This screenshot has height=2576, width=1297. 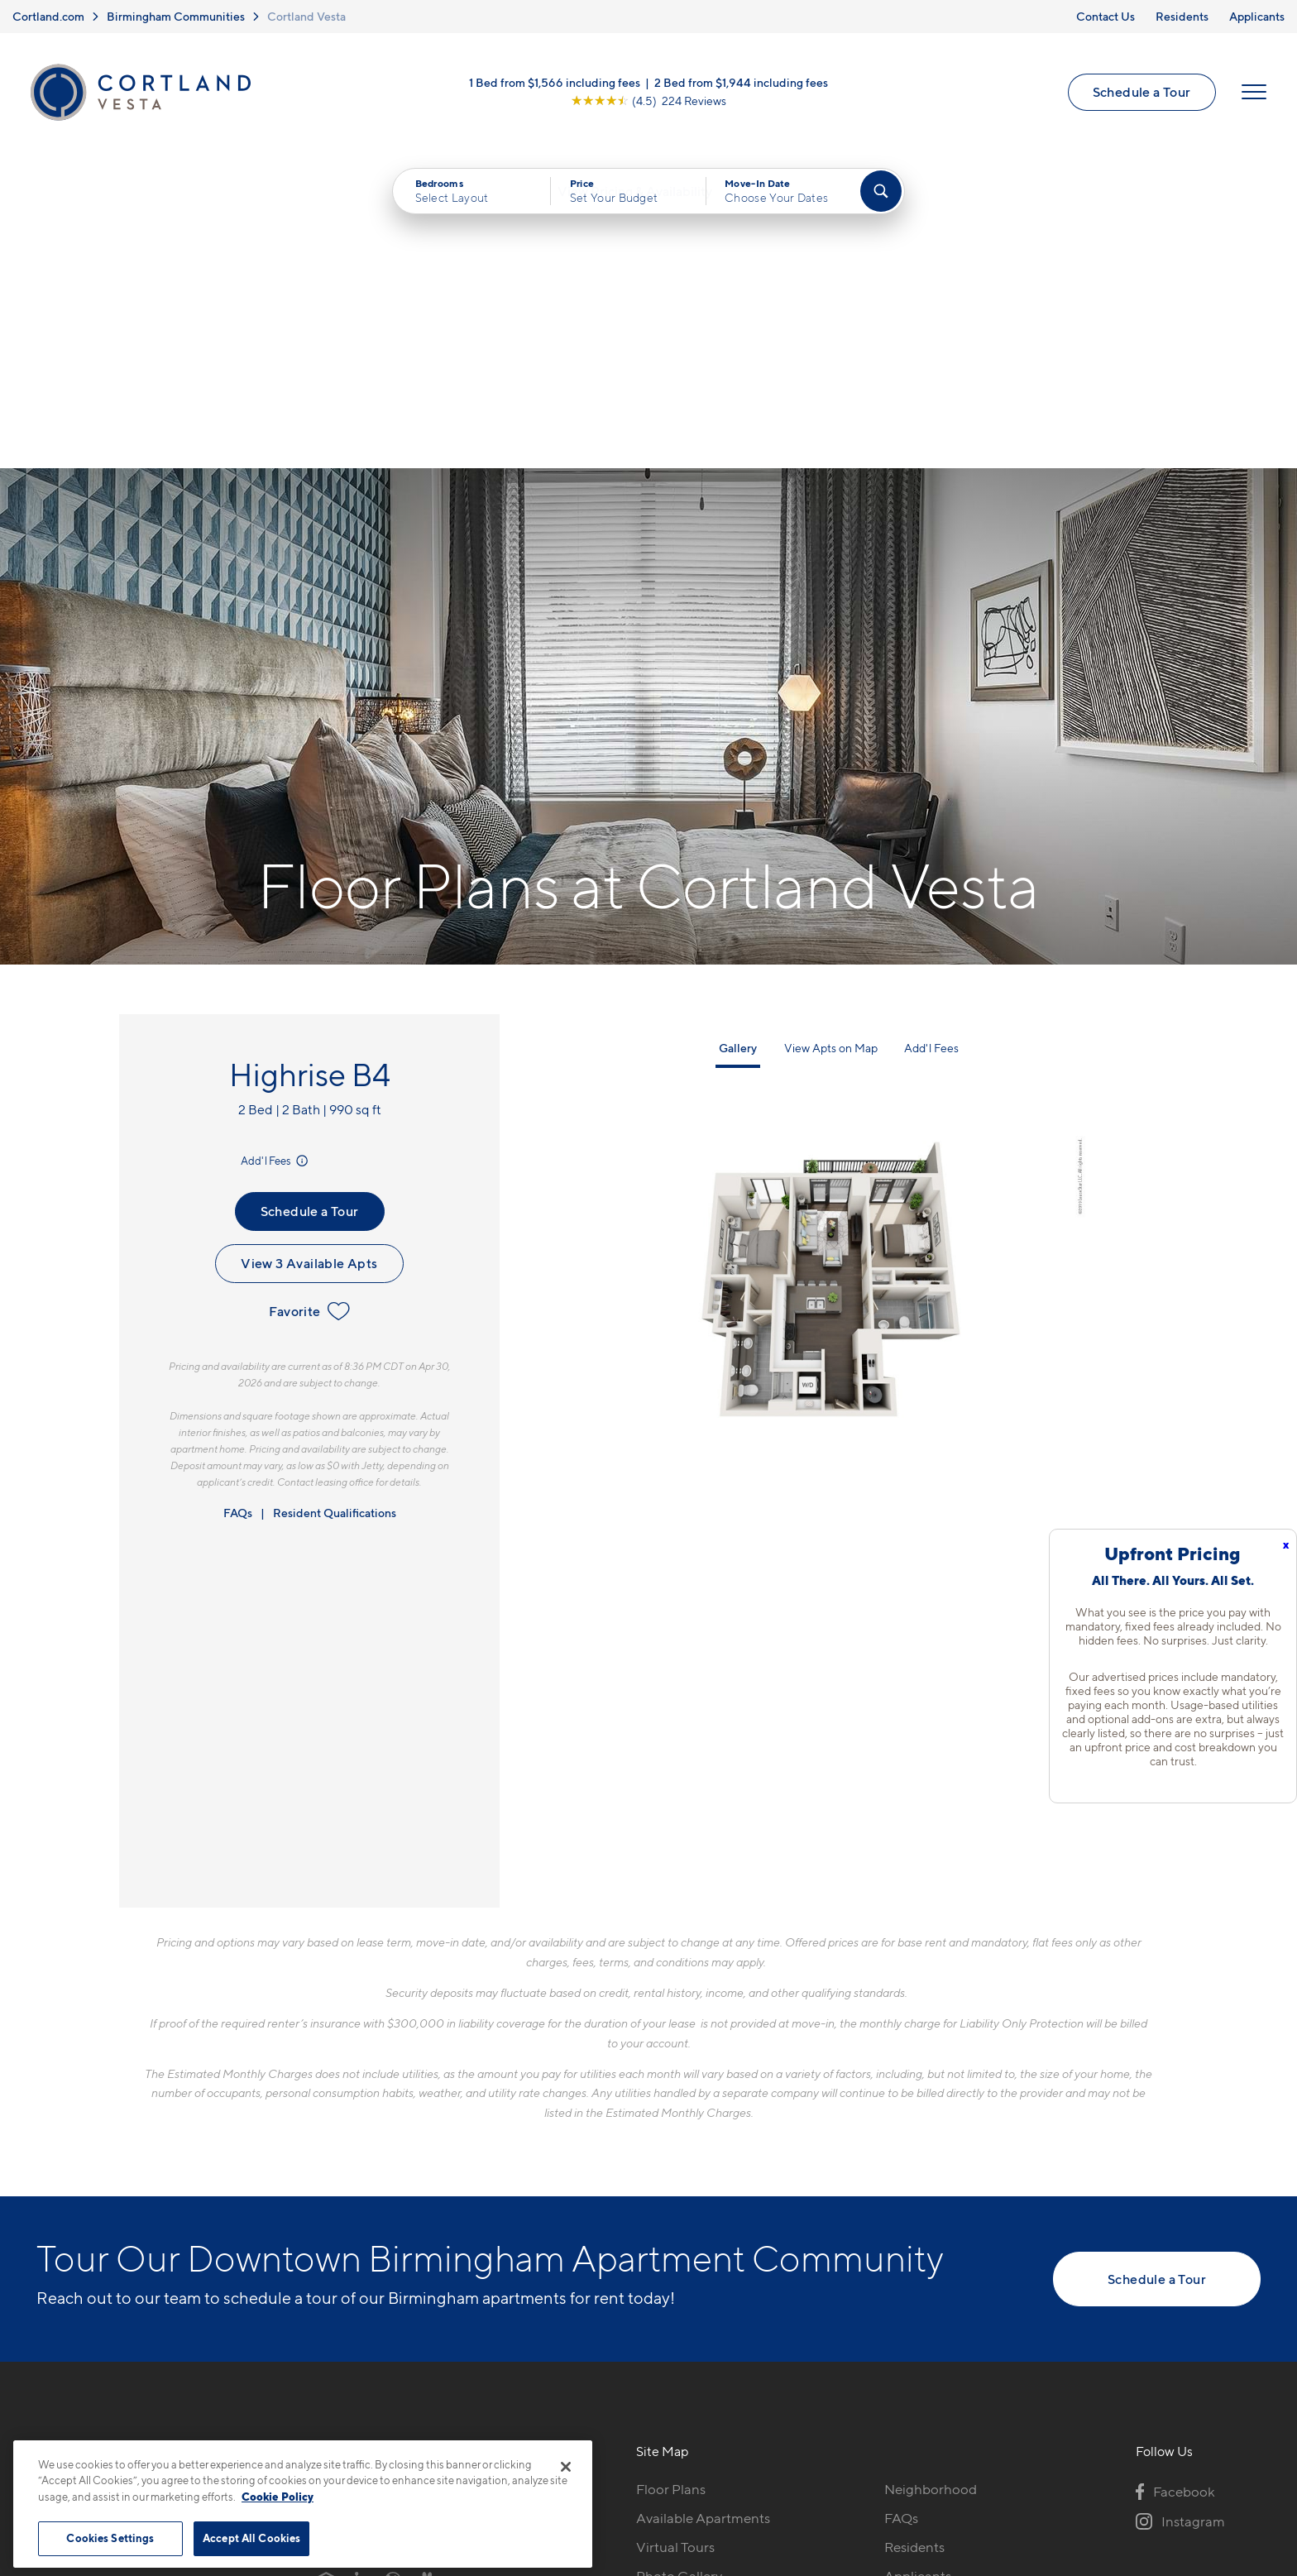 I want to click on [Equal Housing Opportunity], so click(x=326, y=2270).